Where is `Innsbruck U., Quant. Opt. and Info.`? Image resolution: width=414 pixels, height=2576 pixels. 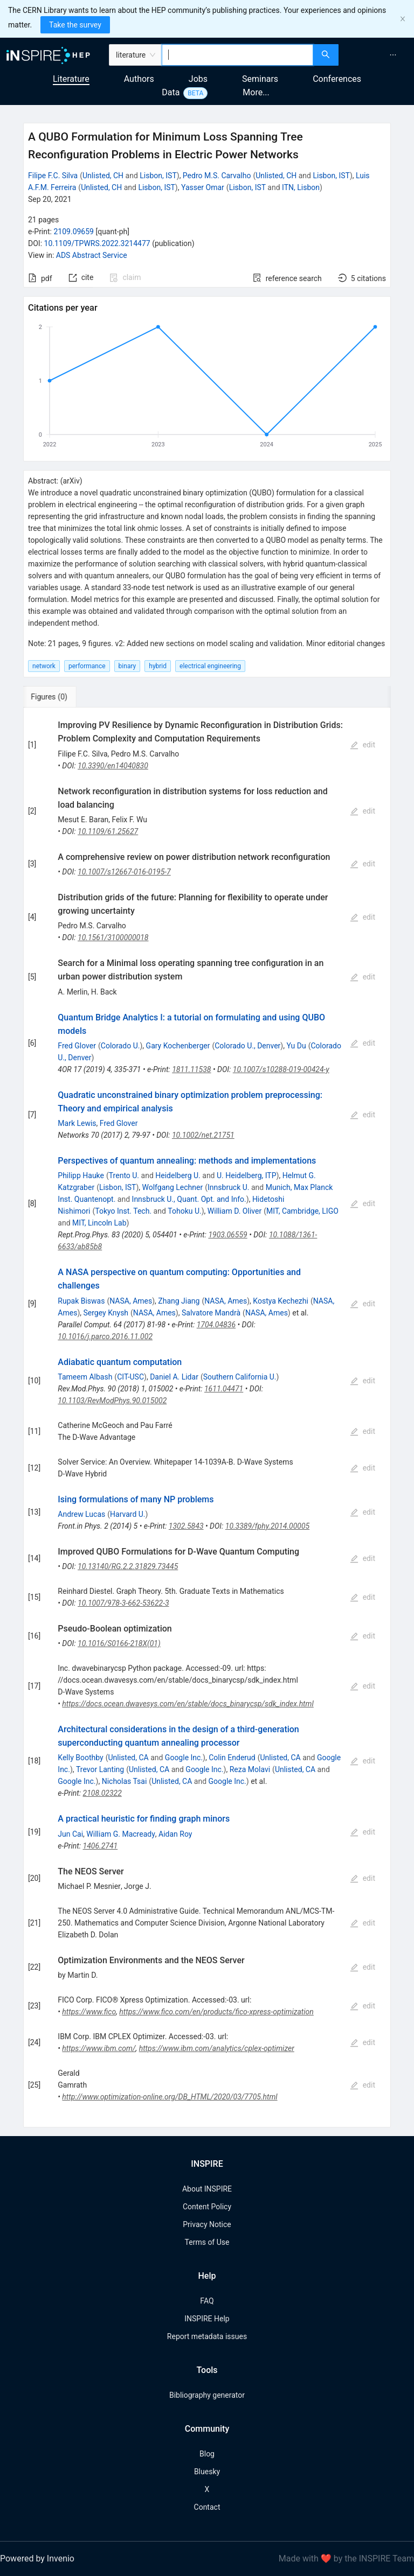 Innsbruck U., Quant. Opt. and Info. is located at coordinates (189, 1199).